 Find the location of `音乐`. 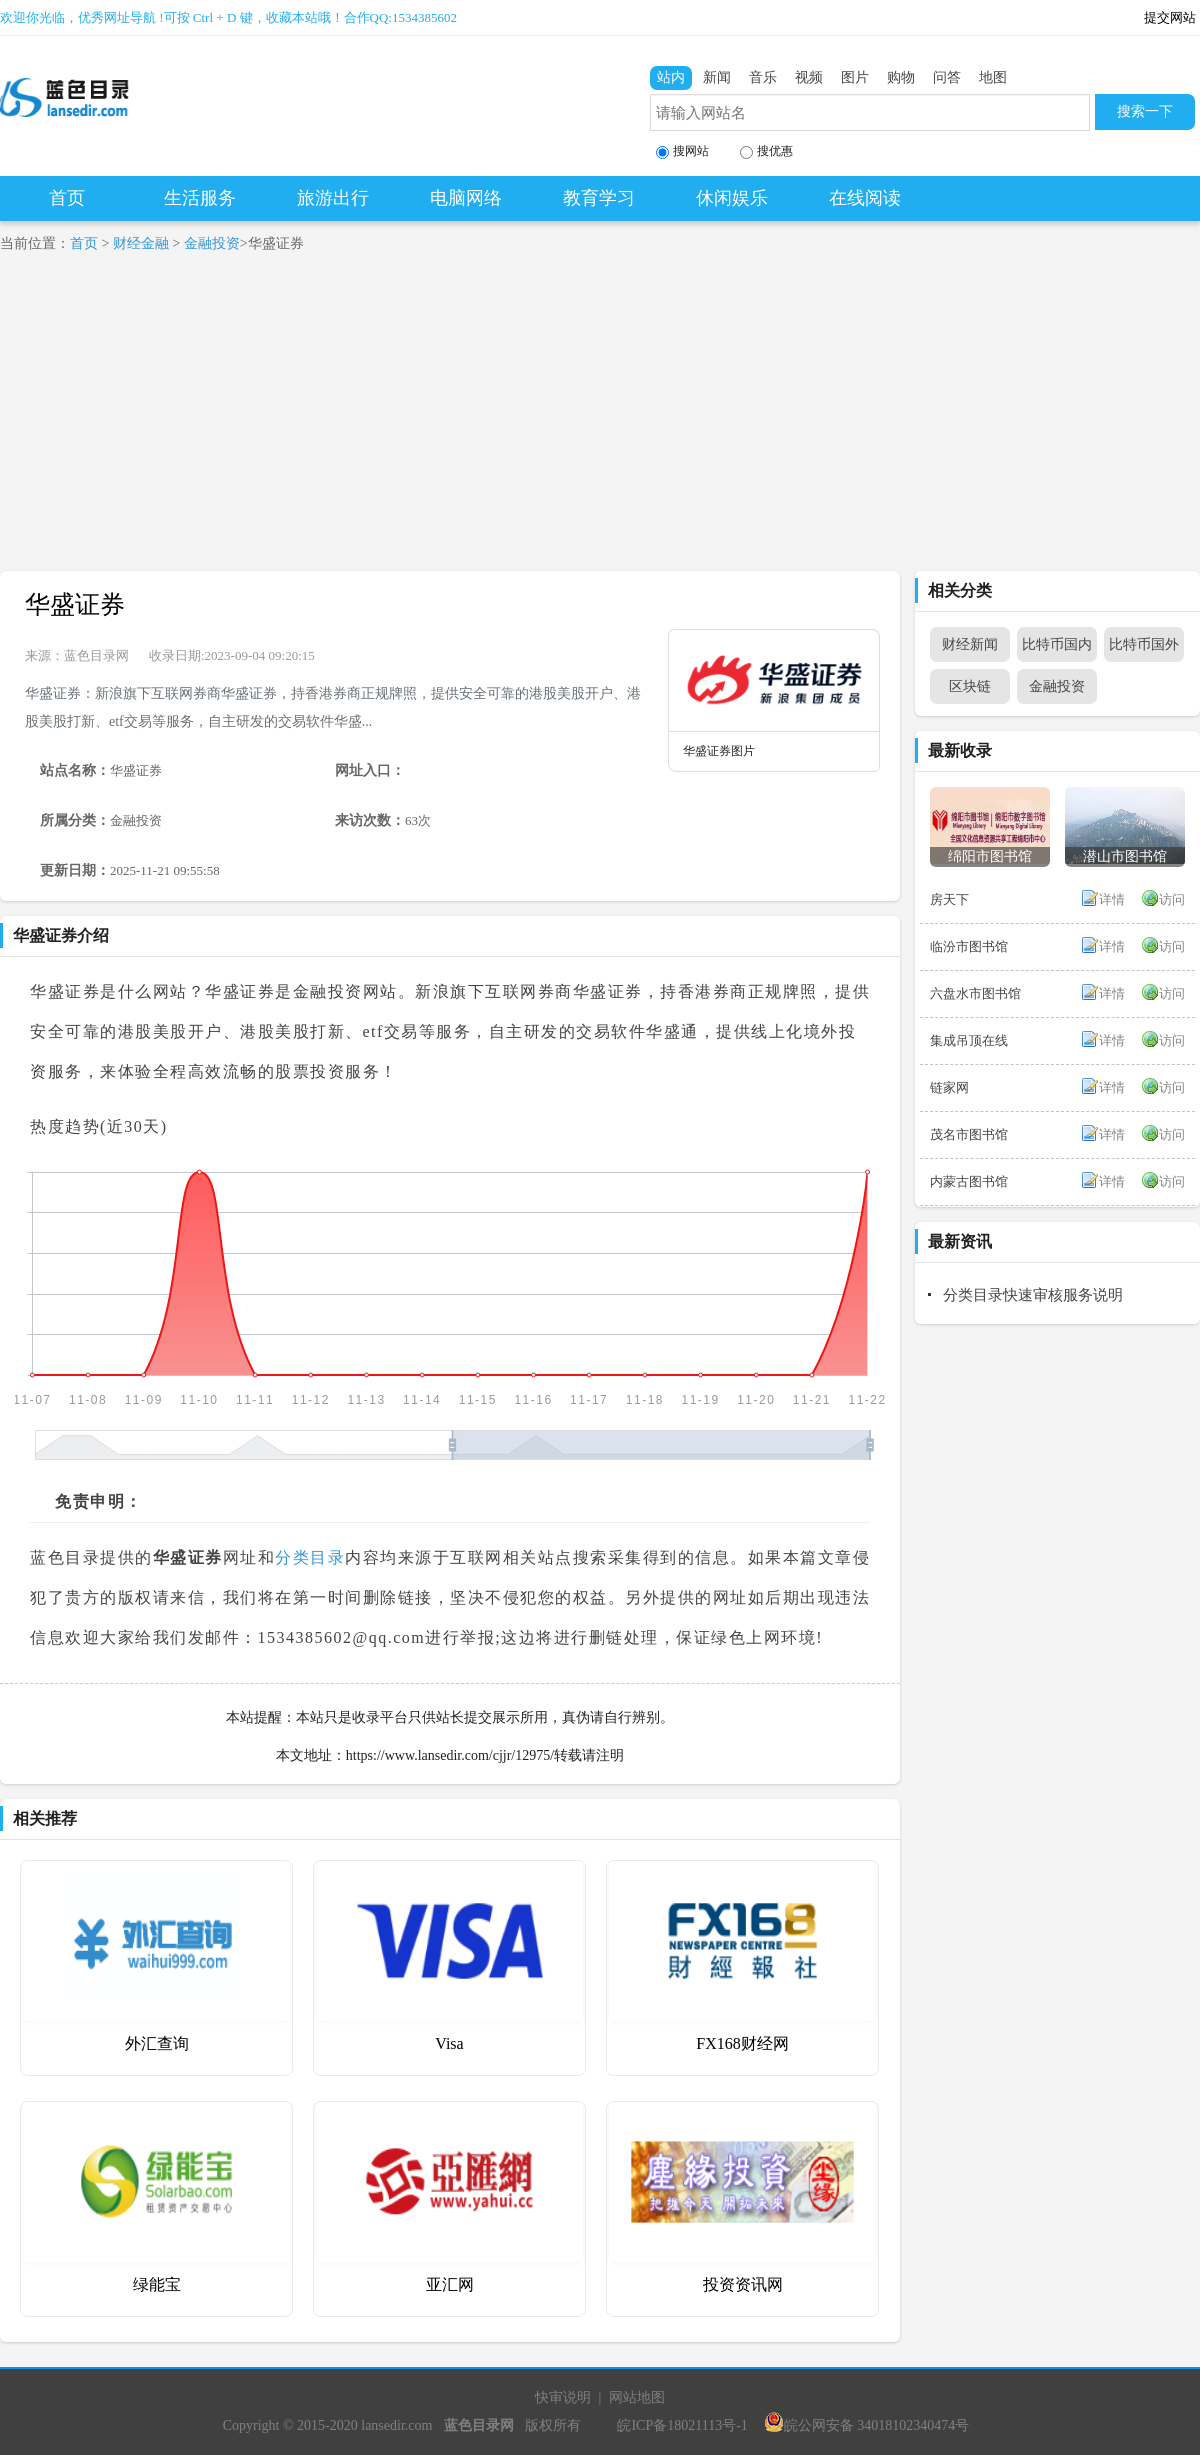

音乐 is located at coordinates (763, 77).